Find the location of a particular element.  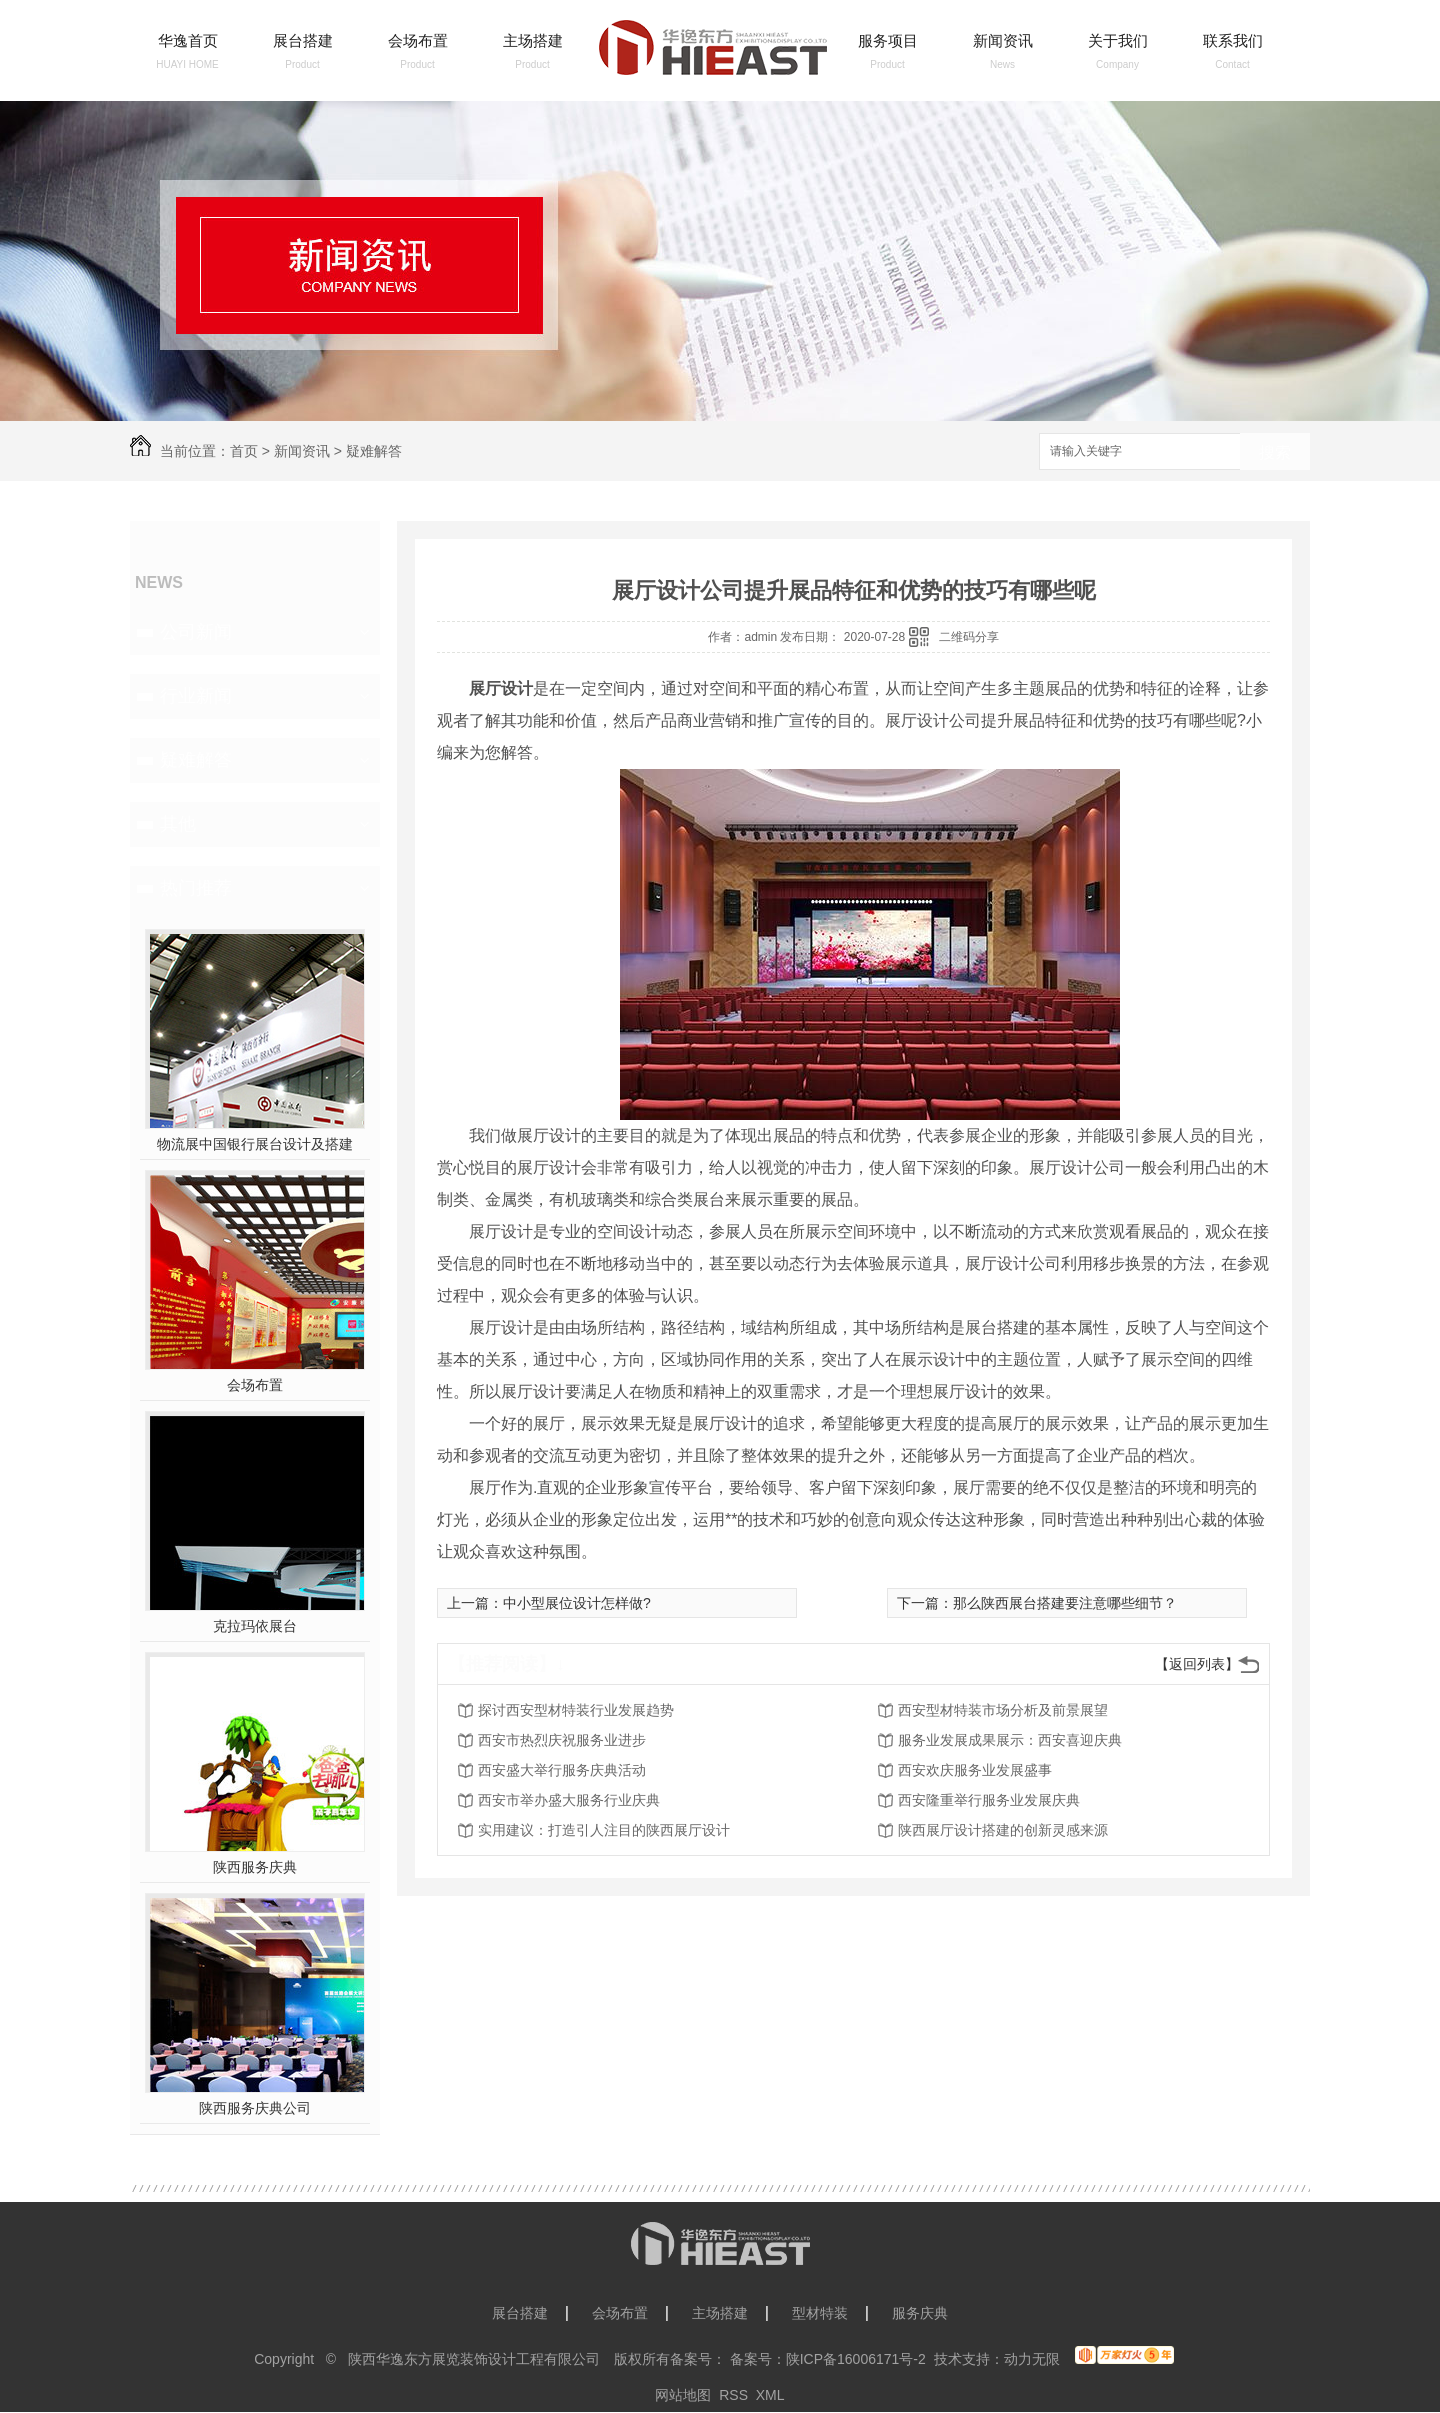

疑难解答 is located at coordinates (374, 451).